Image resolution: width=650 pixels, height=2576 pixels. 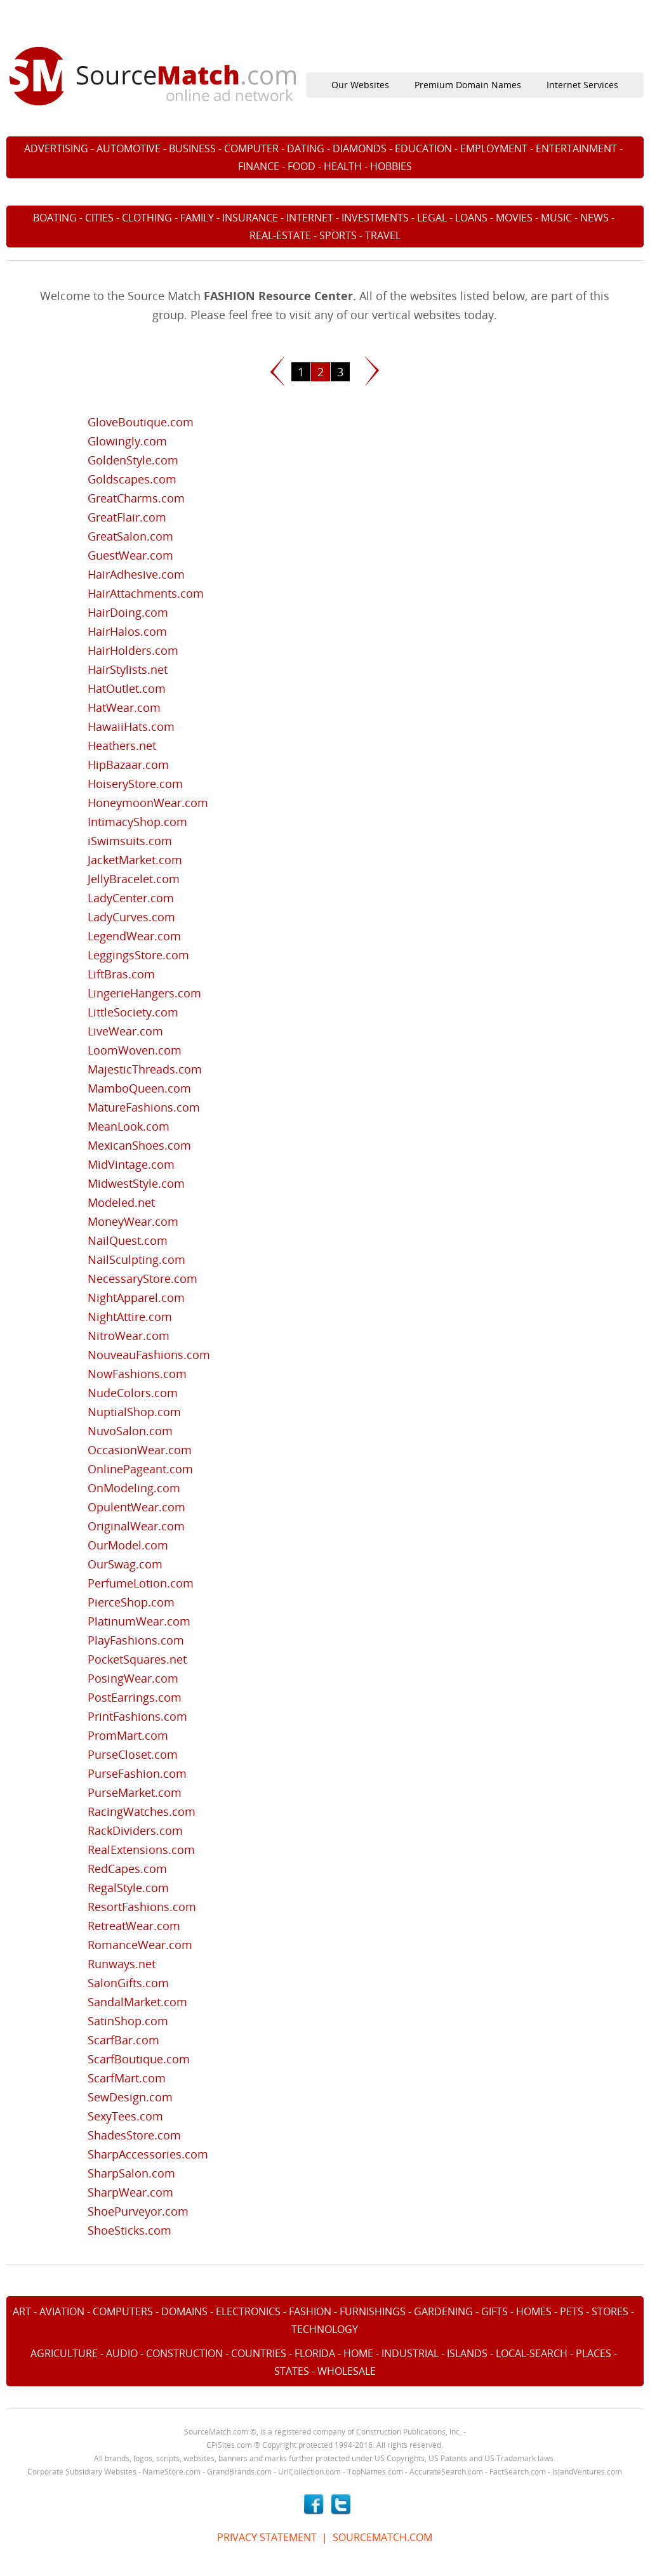 What do you see at coordinates (134, 1411) in the screenshot?
I see `NuptialShop.com` at bounding box center [134, 1411].